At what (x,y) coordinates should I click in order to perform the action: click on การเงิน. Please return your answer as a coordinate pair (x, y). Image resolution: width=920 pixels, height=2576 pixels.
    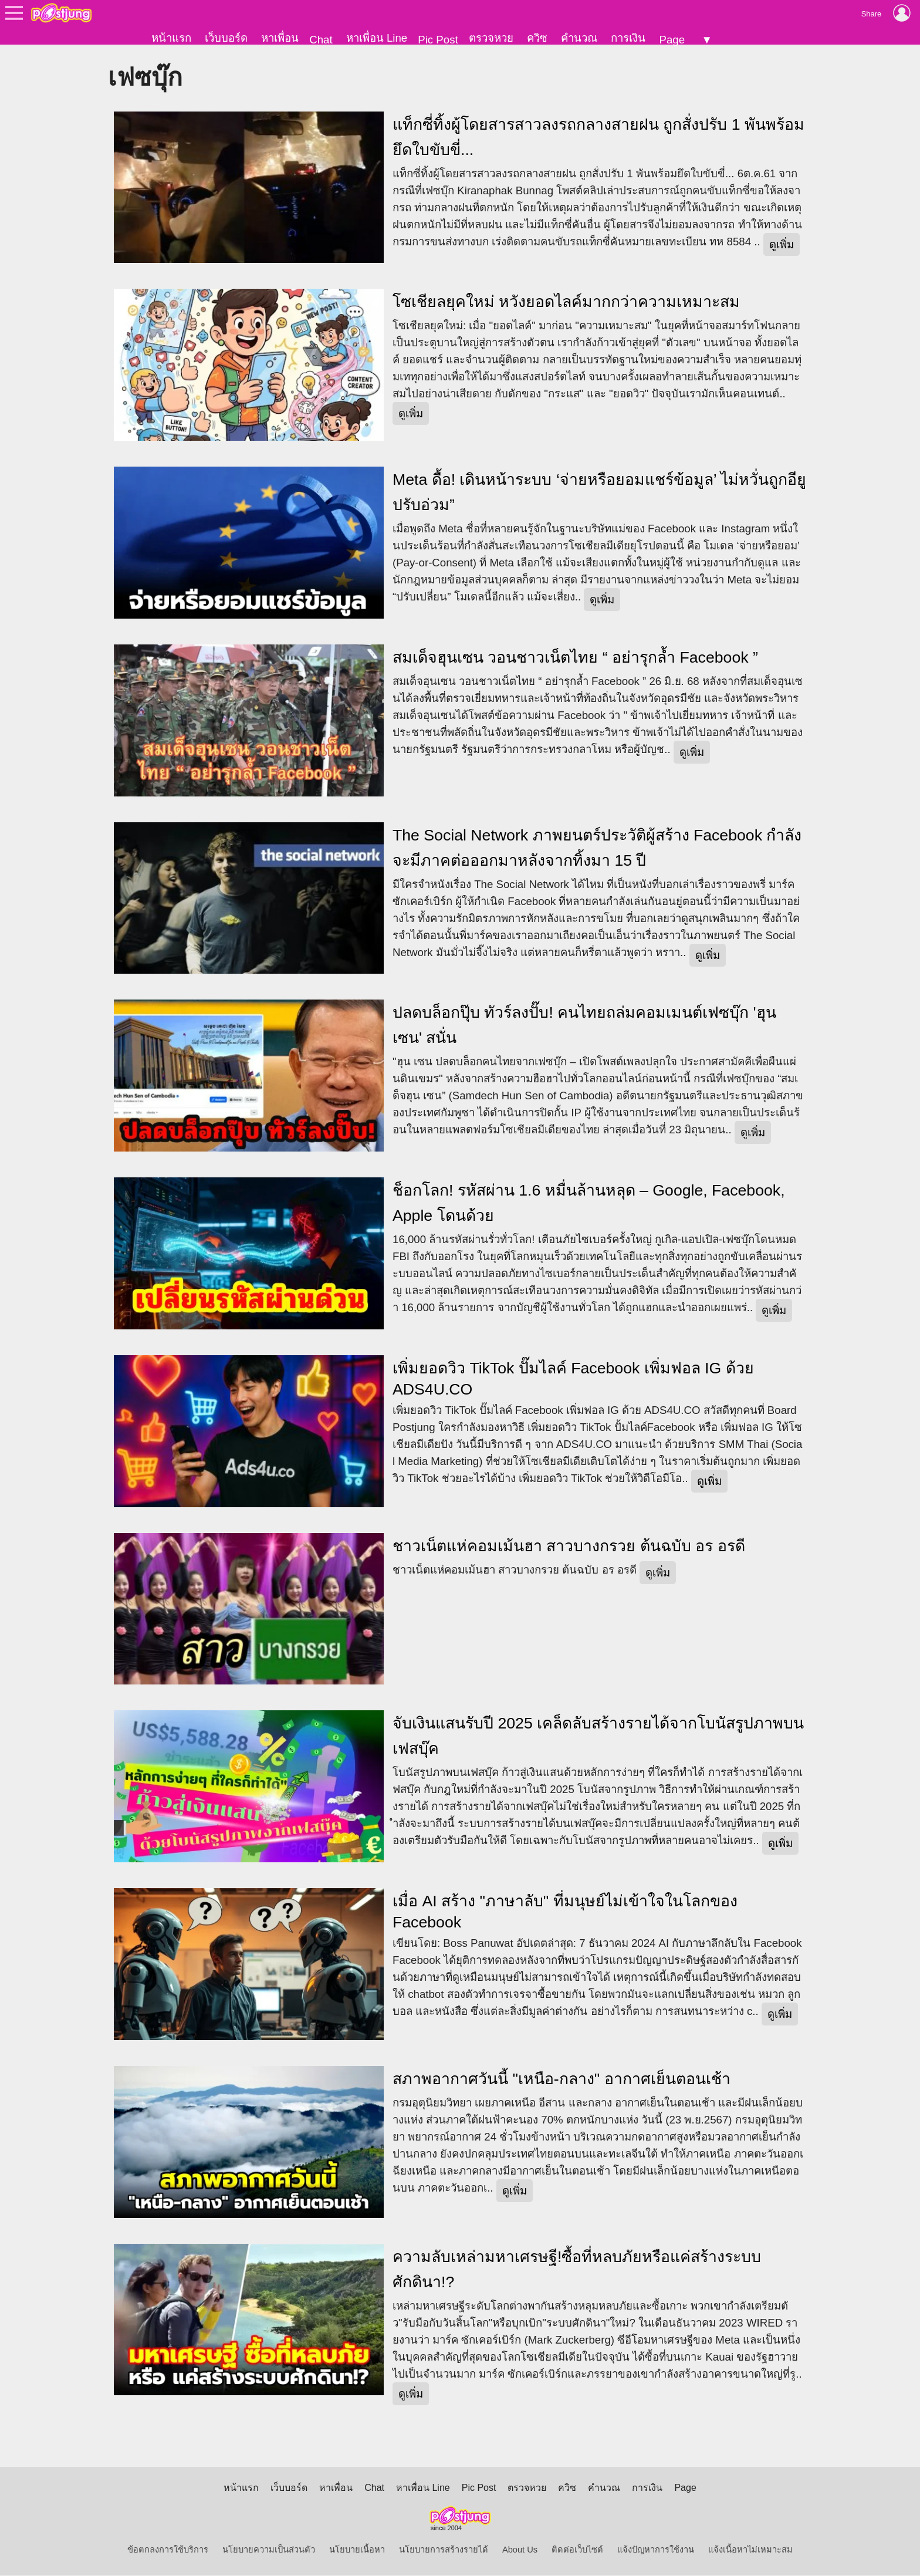
    Looking at the image, I should click on (628, 38).